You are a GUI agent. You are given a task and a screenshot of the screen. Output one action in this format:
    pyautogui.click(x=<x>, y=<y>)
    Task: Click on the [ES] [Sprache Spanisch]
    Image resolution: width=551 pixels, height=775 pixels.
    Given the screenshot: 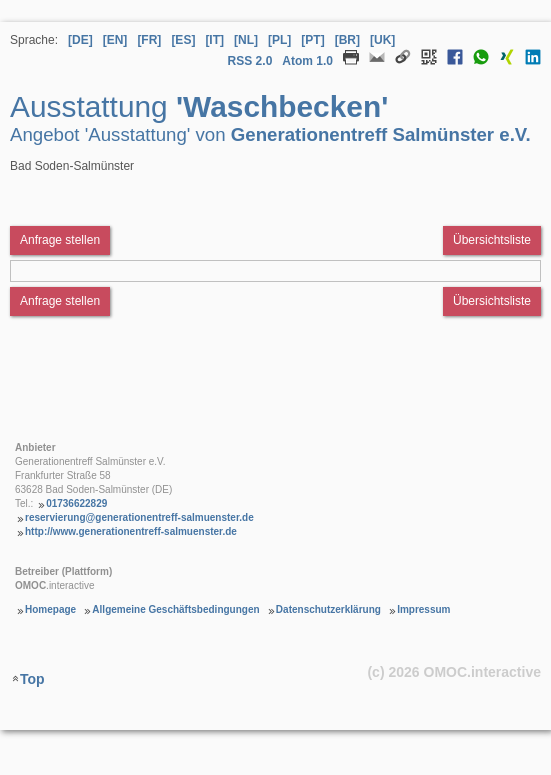 What is the action you would take?
    pyautogui.click(x=183, y=40)
    